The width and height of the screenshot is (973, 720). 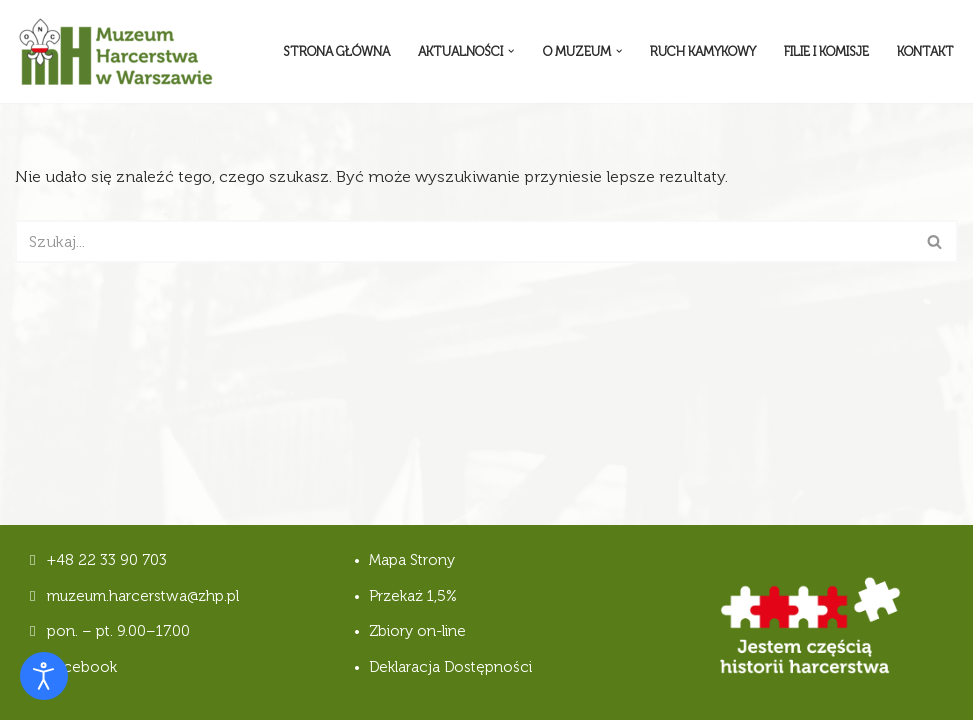 I want to click on Deklaracja Dostępności, so click(x=450, y=667).